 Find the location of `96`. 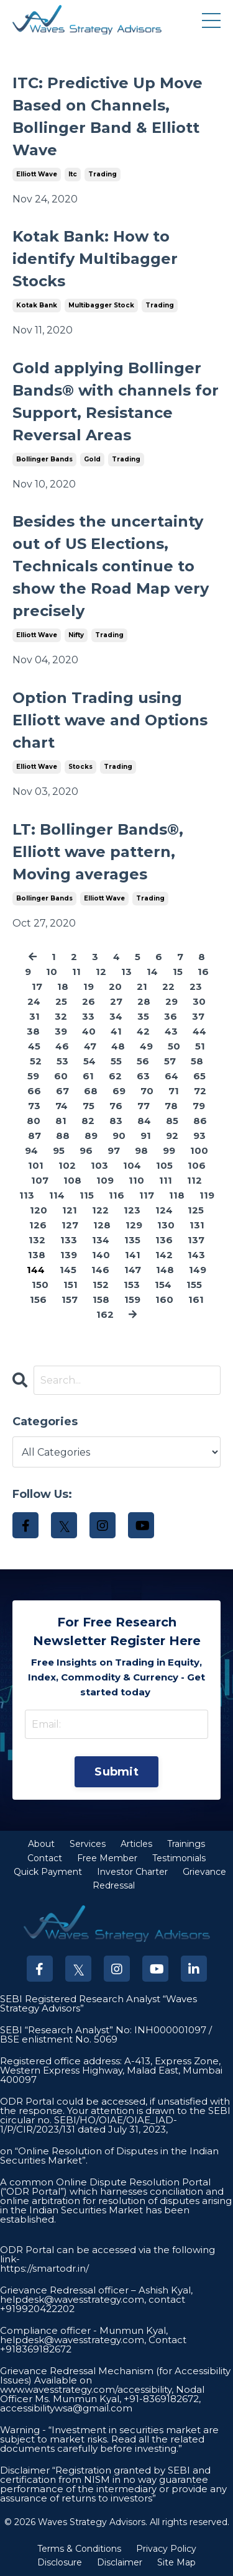

96 is located at coordinates (86, 1150).